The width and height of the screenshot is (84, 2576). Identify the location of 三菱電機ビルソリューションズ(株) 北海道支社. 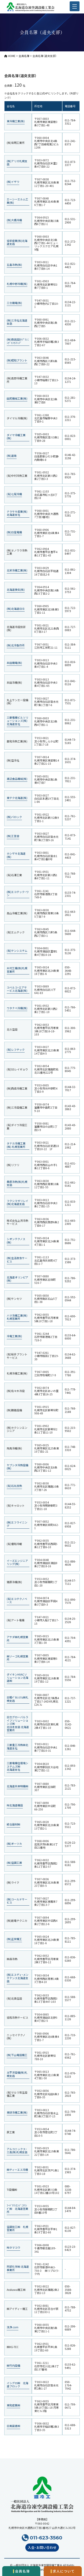
(17, 721).